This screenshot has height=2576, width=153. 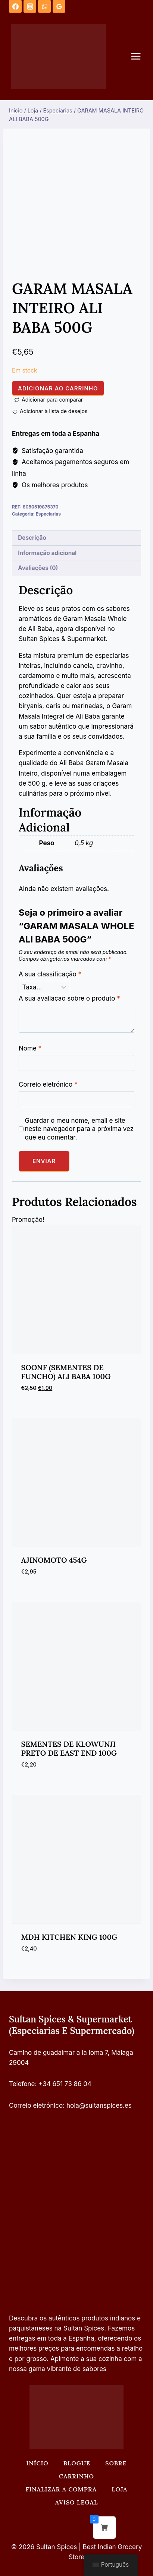 I want to click on [WhatsApp], so click(x=44, y=6).